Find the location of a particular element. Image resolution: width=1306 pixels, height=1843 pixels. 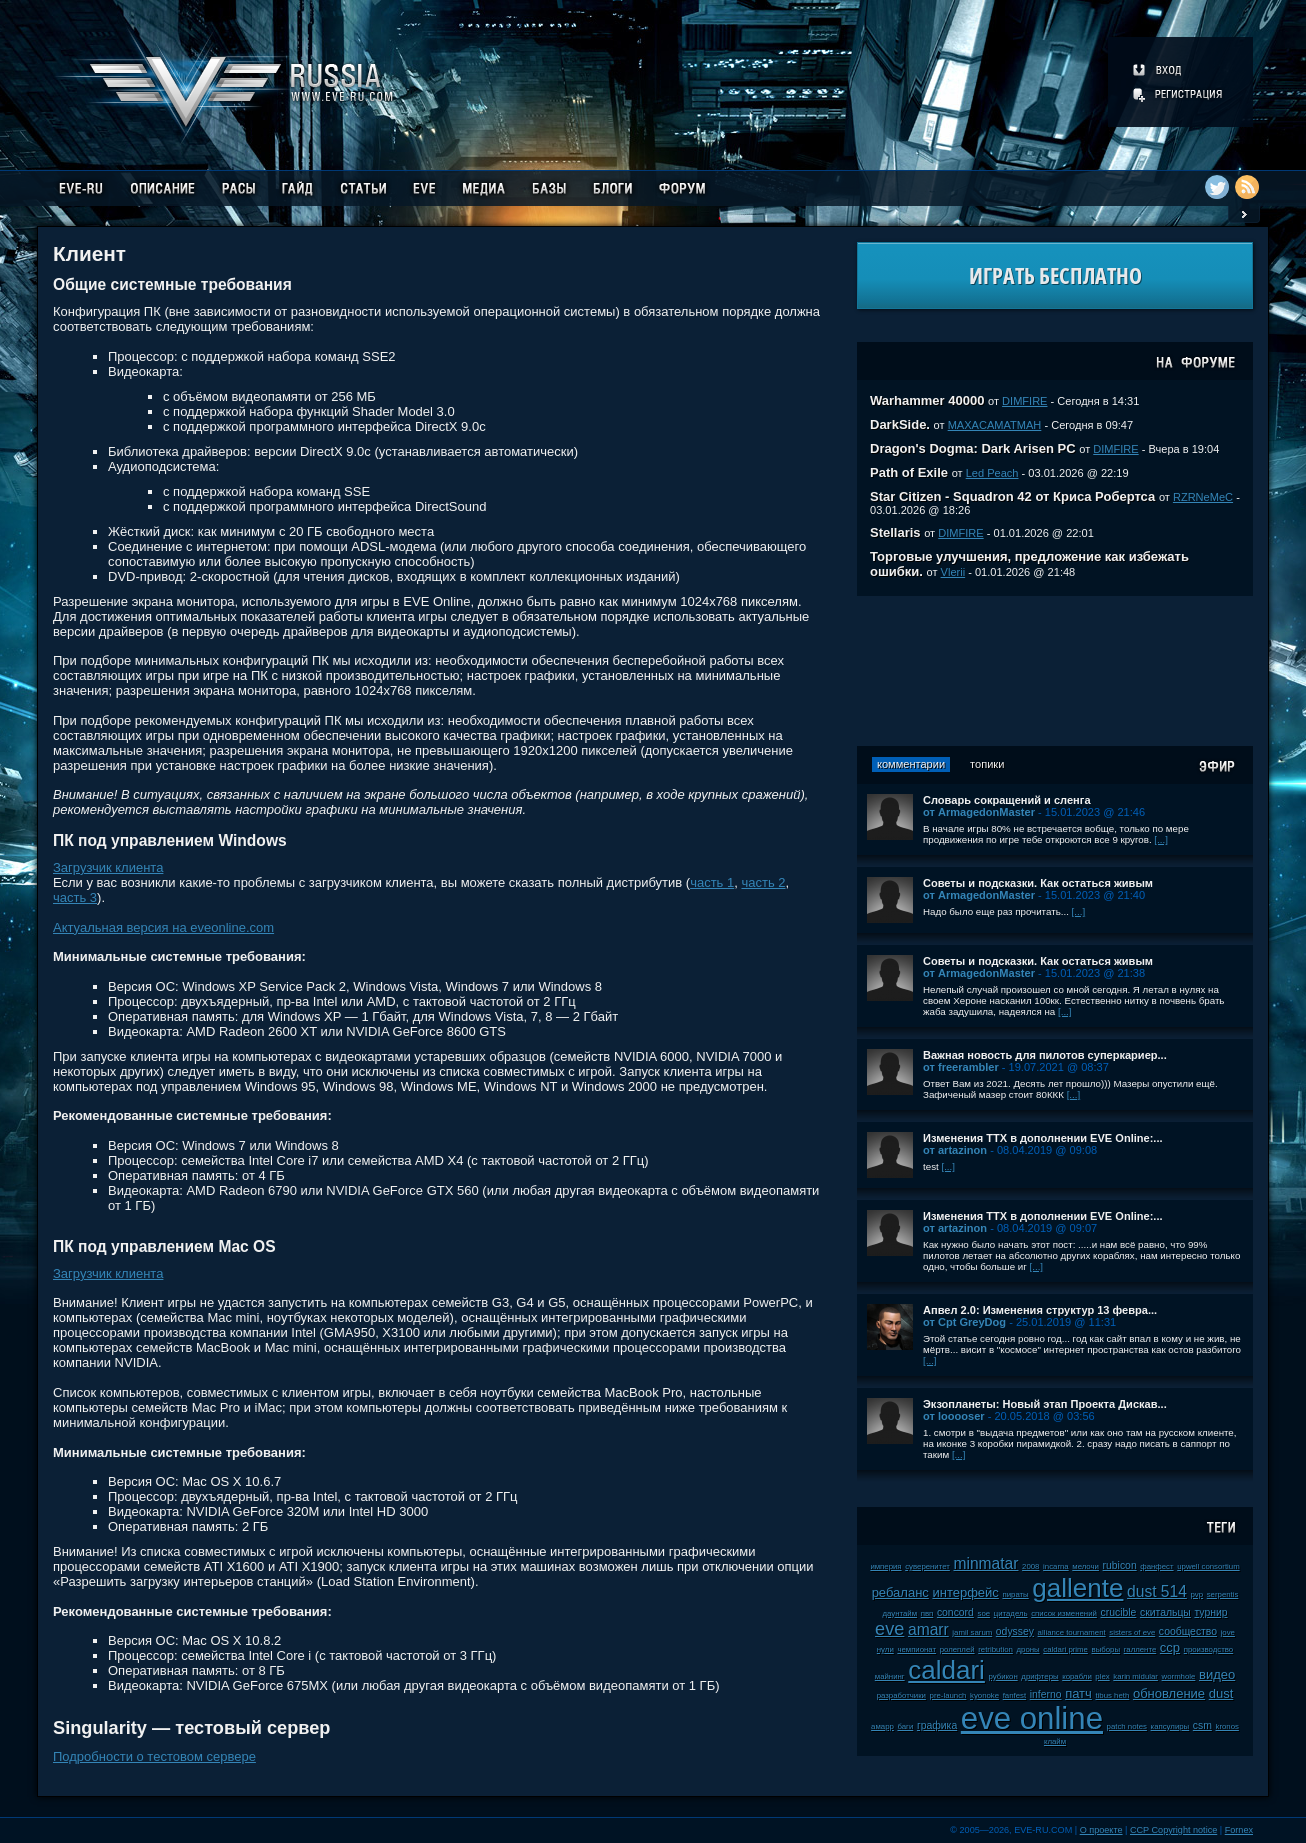

RZRNeMeC is located at coordinates (1203, 497).